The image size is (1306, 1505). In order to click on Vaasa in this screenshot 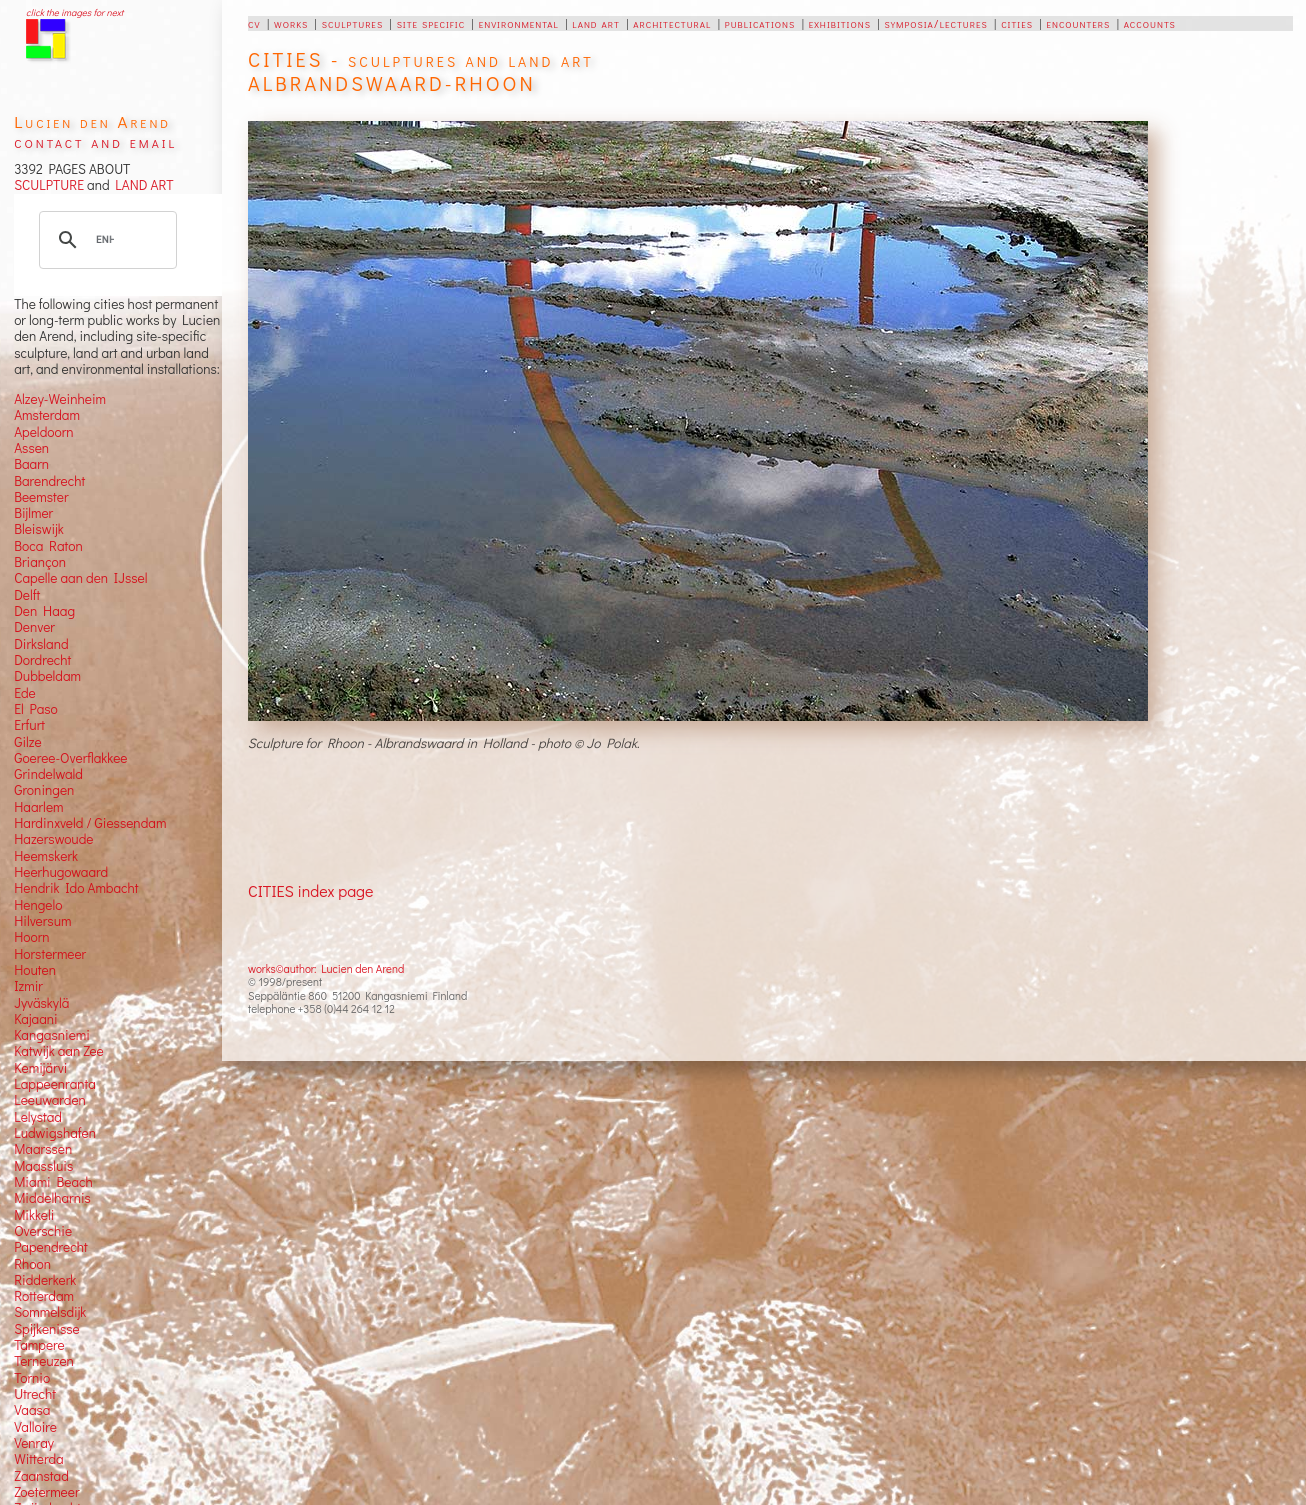, I will do `click(32, 1410)`.